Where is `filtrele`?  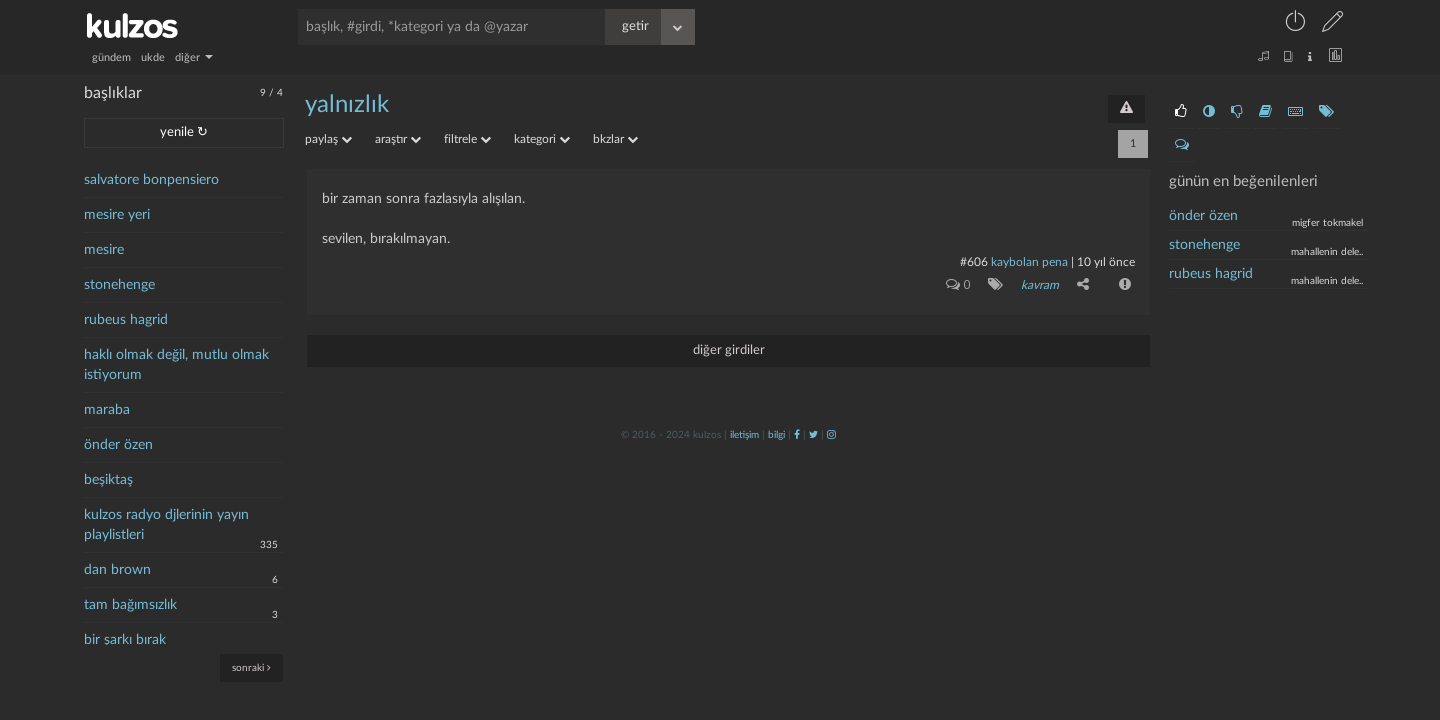
filtrele is located at coordinates (467, 139).